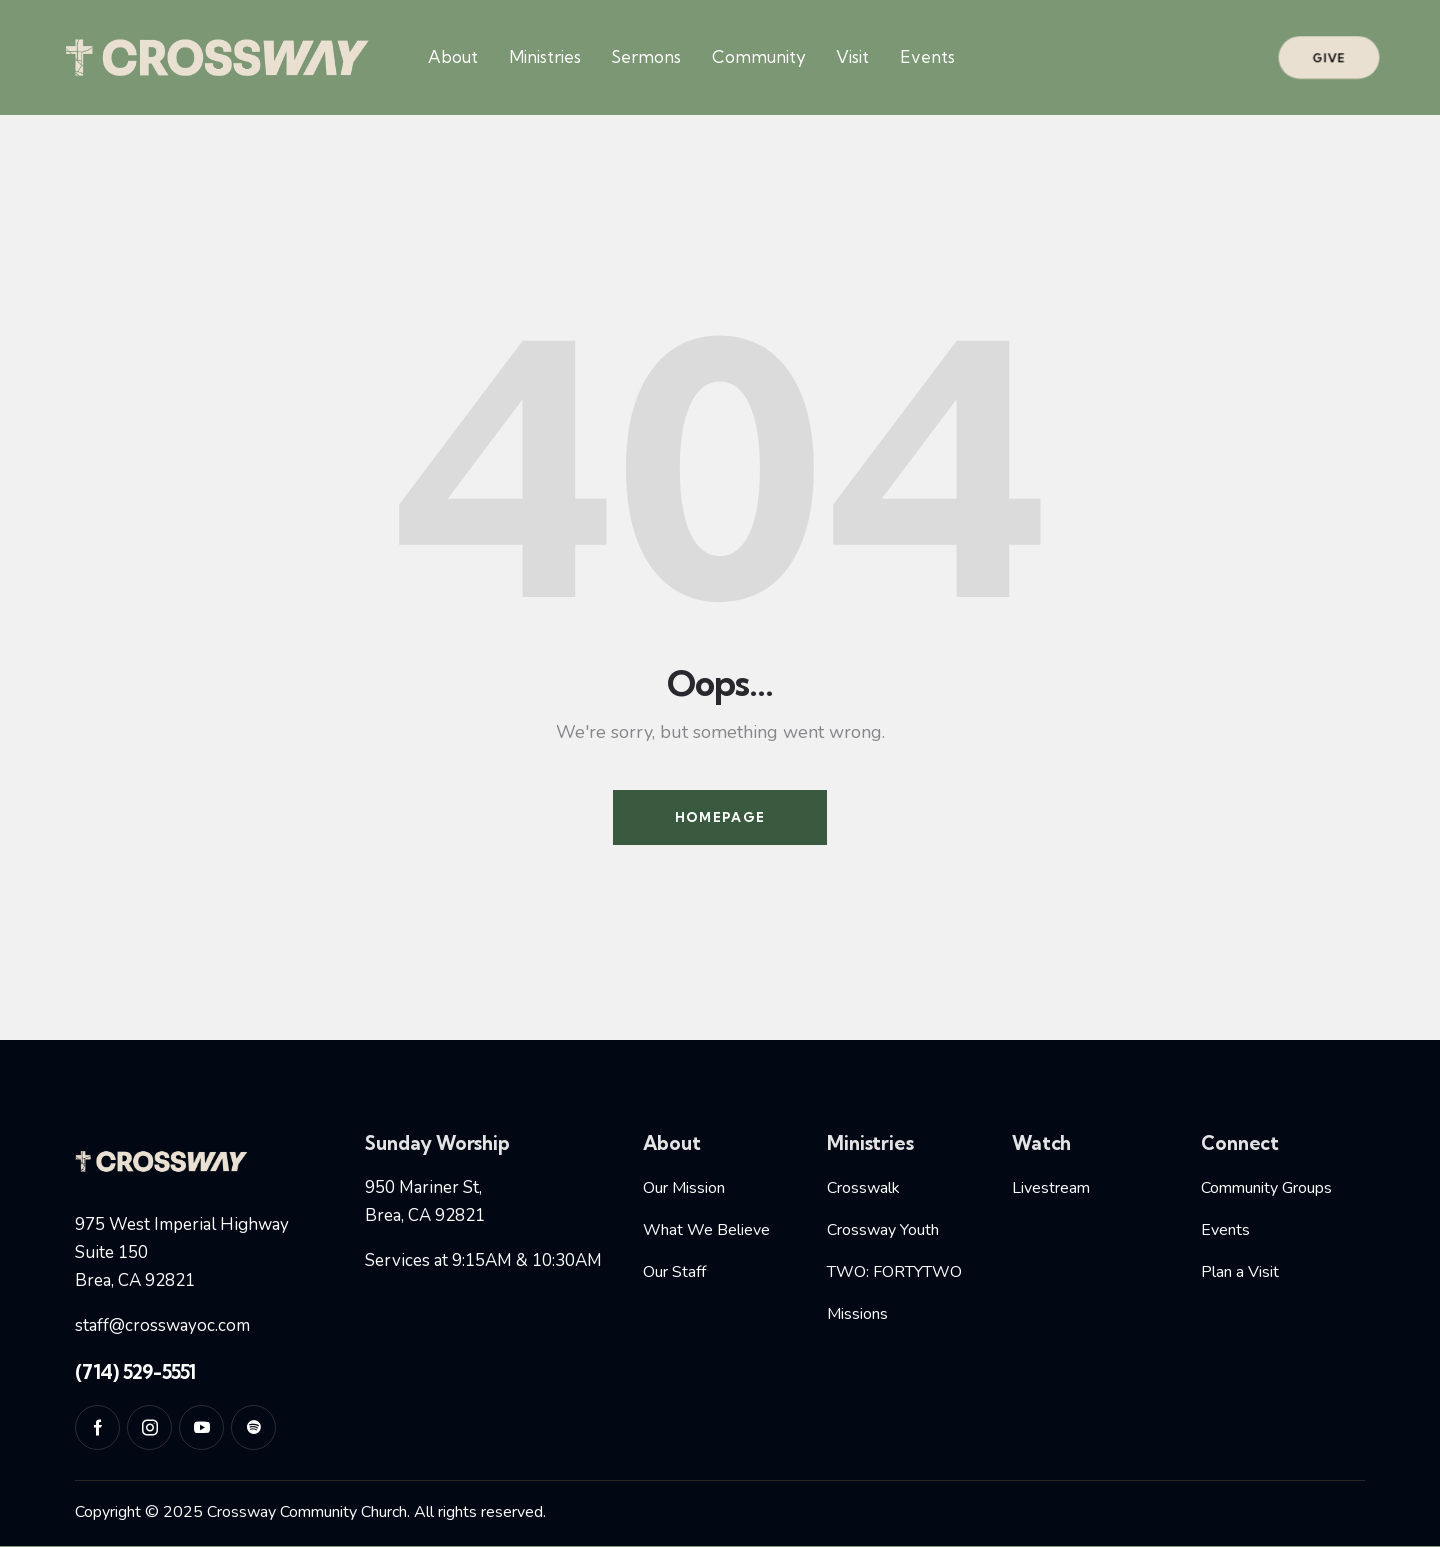 The height and width of the screenshot is (1547, 1440). What do you see at coordinates (135, 1372) in the screenshot?
I see `(714) 529-5551` at bounding box center [135, 1372].